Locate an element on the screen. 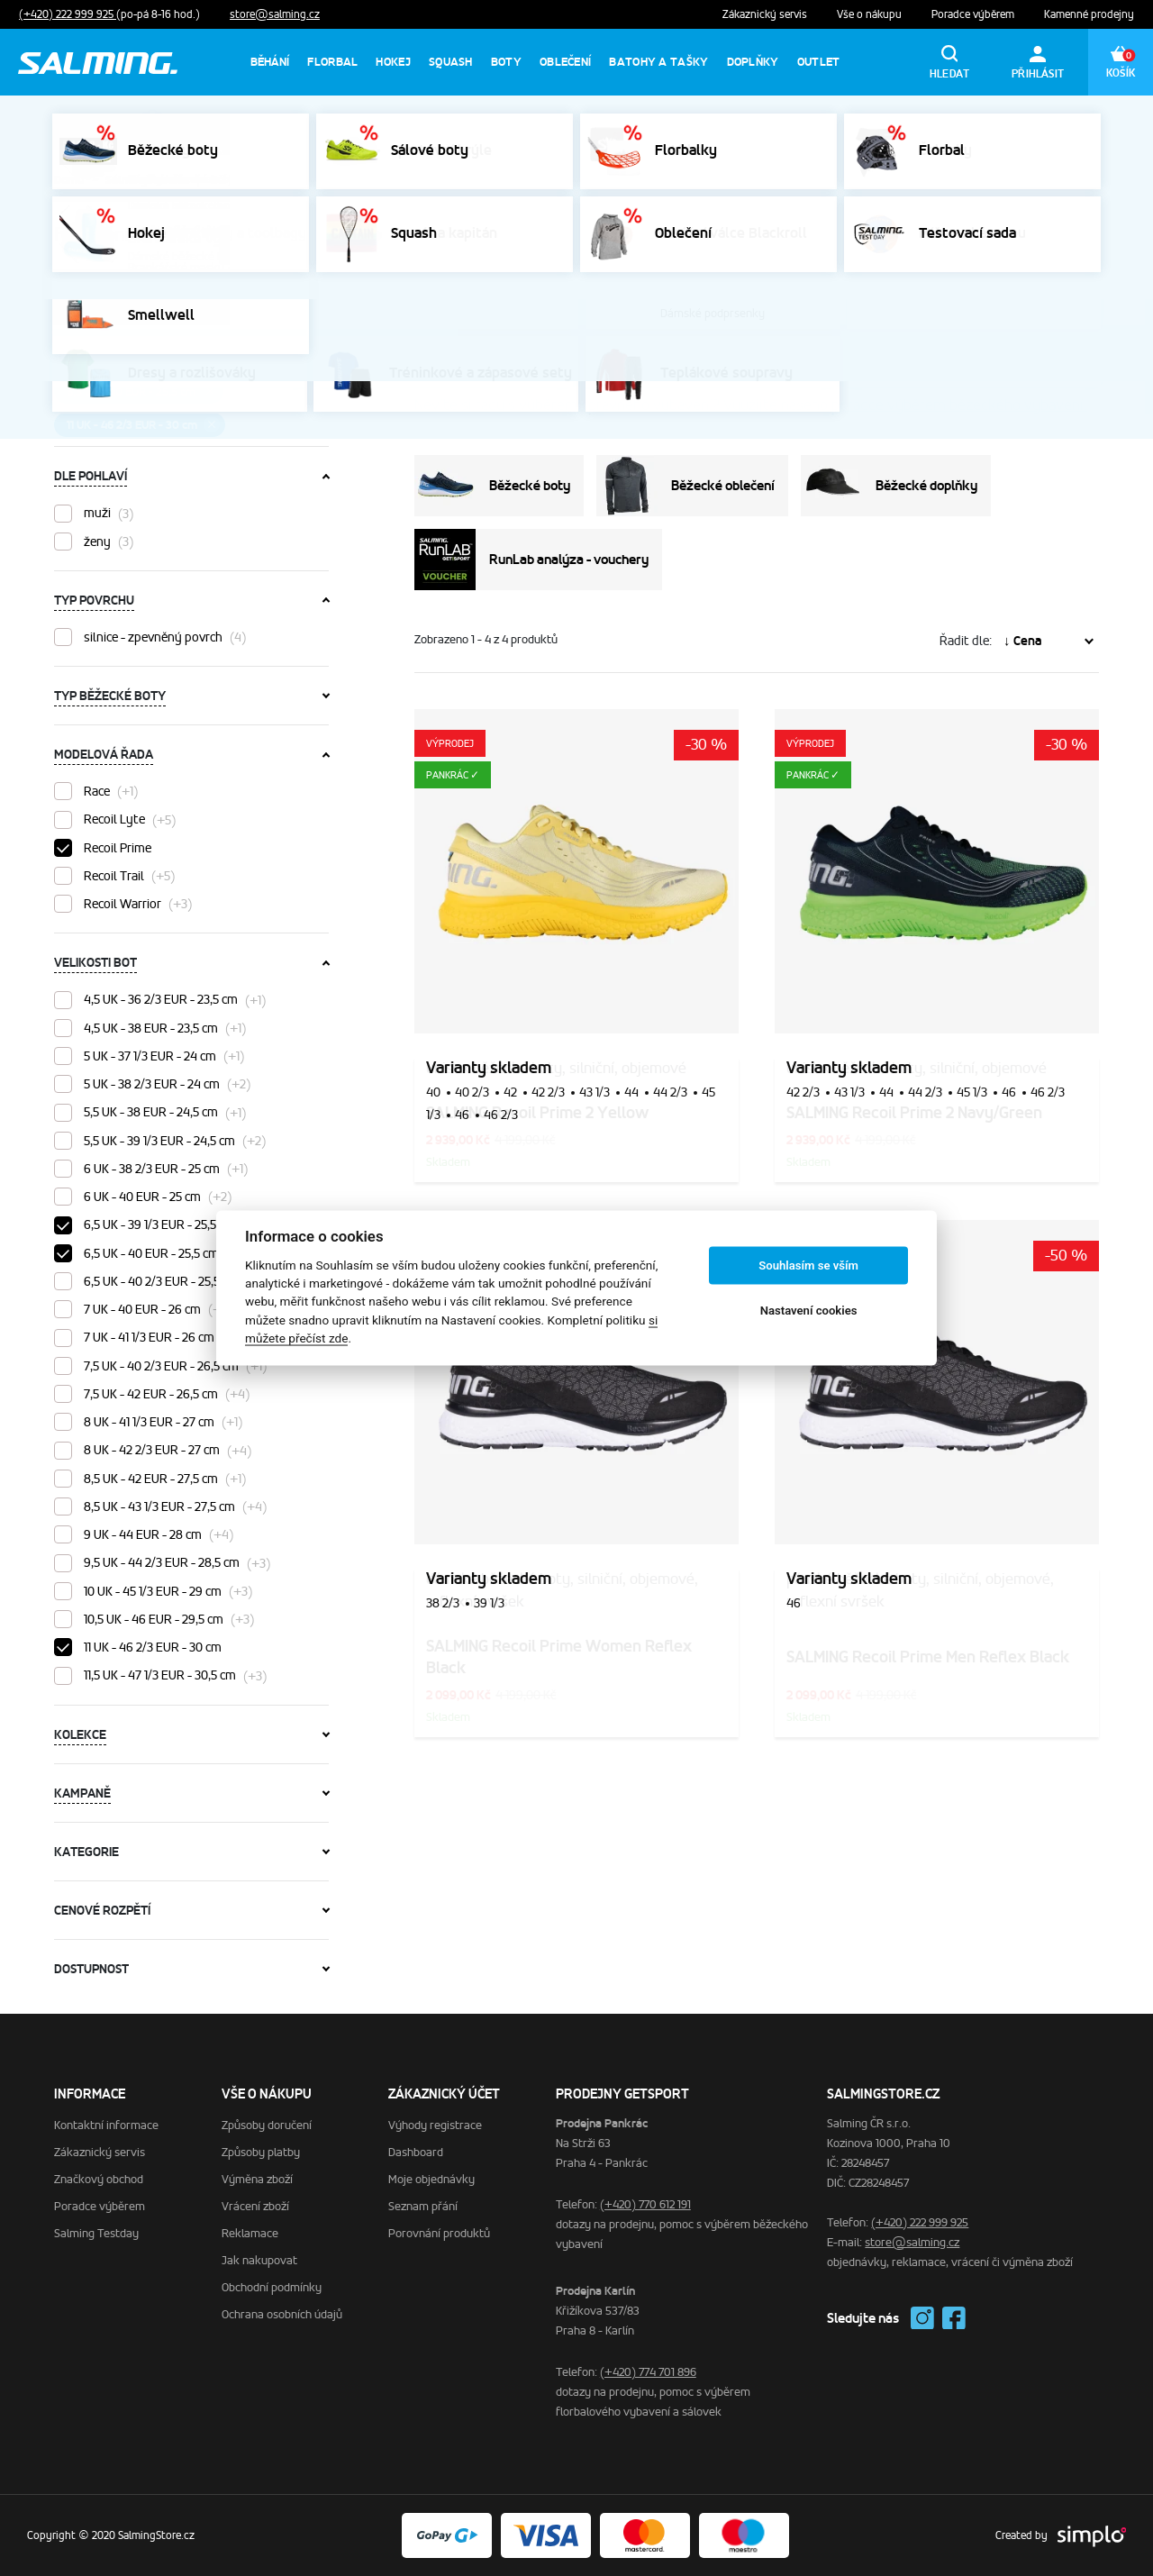  Dashboard is located at coordinates (415, 2152).